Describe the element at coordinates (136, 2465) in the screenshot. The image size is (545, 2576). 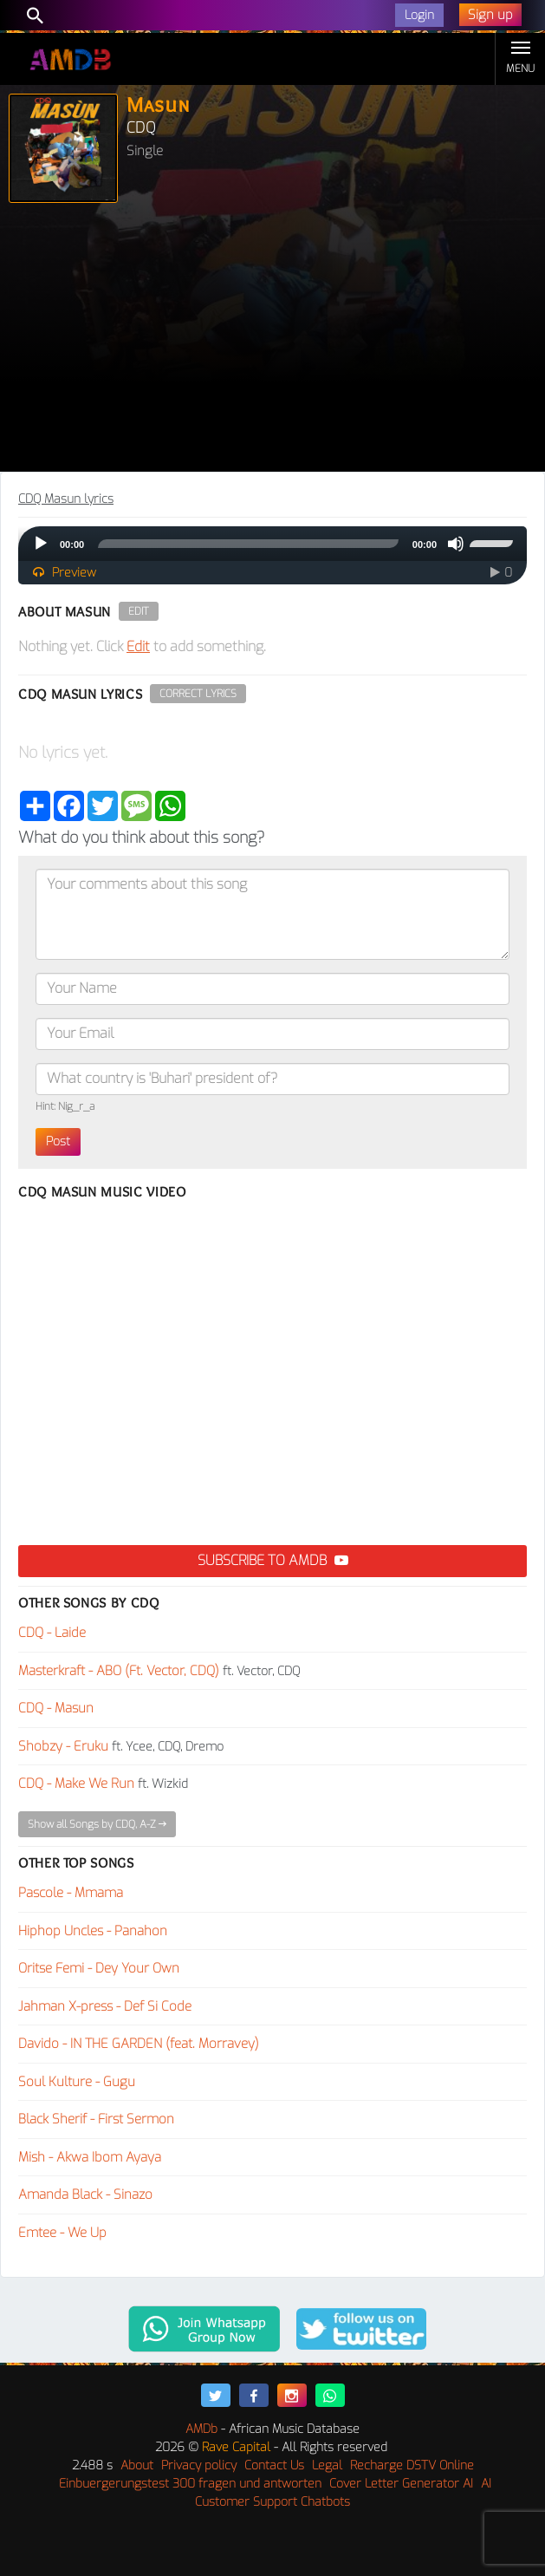
I see `About` at that location.